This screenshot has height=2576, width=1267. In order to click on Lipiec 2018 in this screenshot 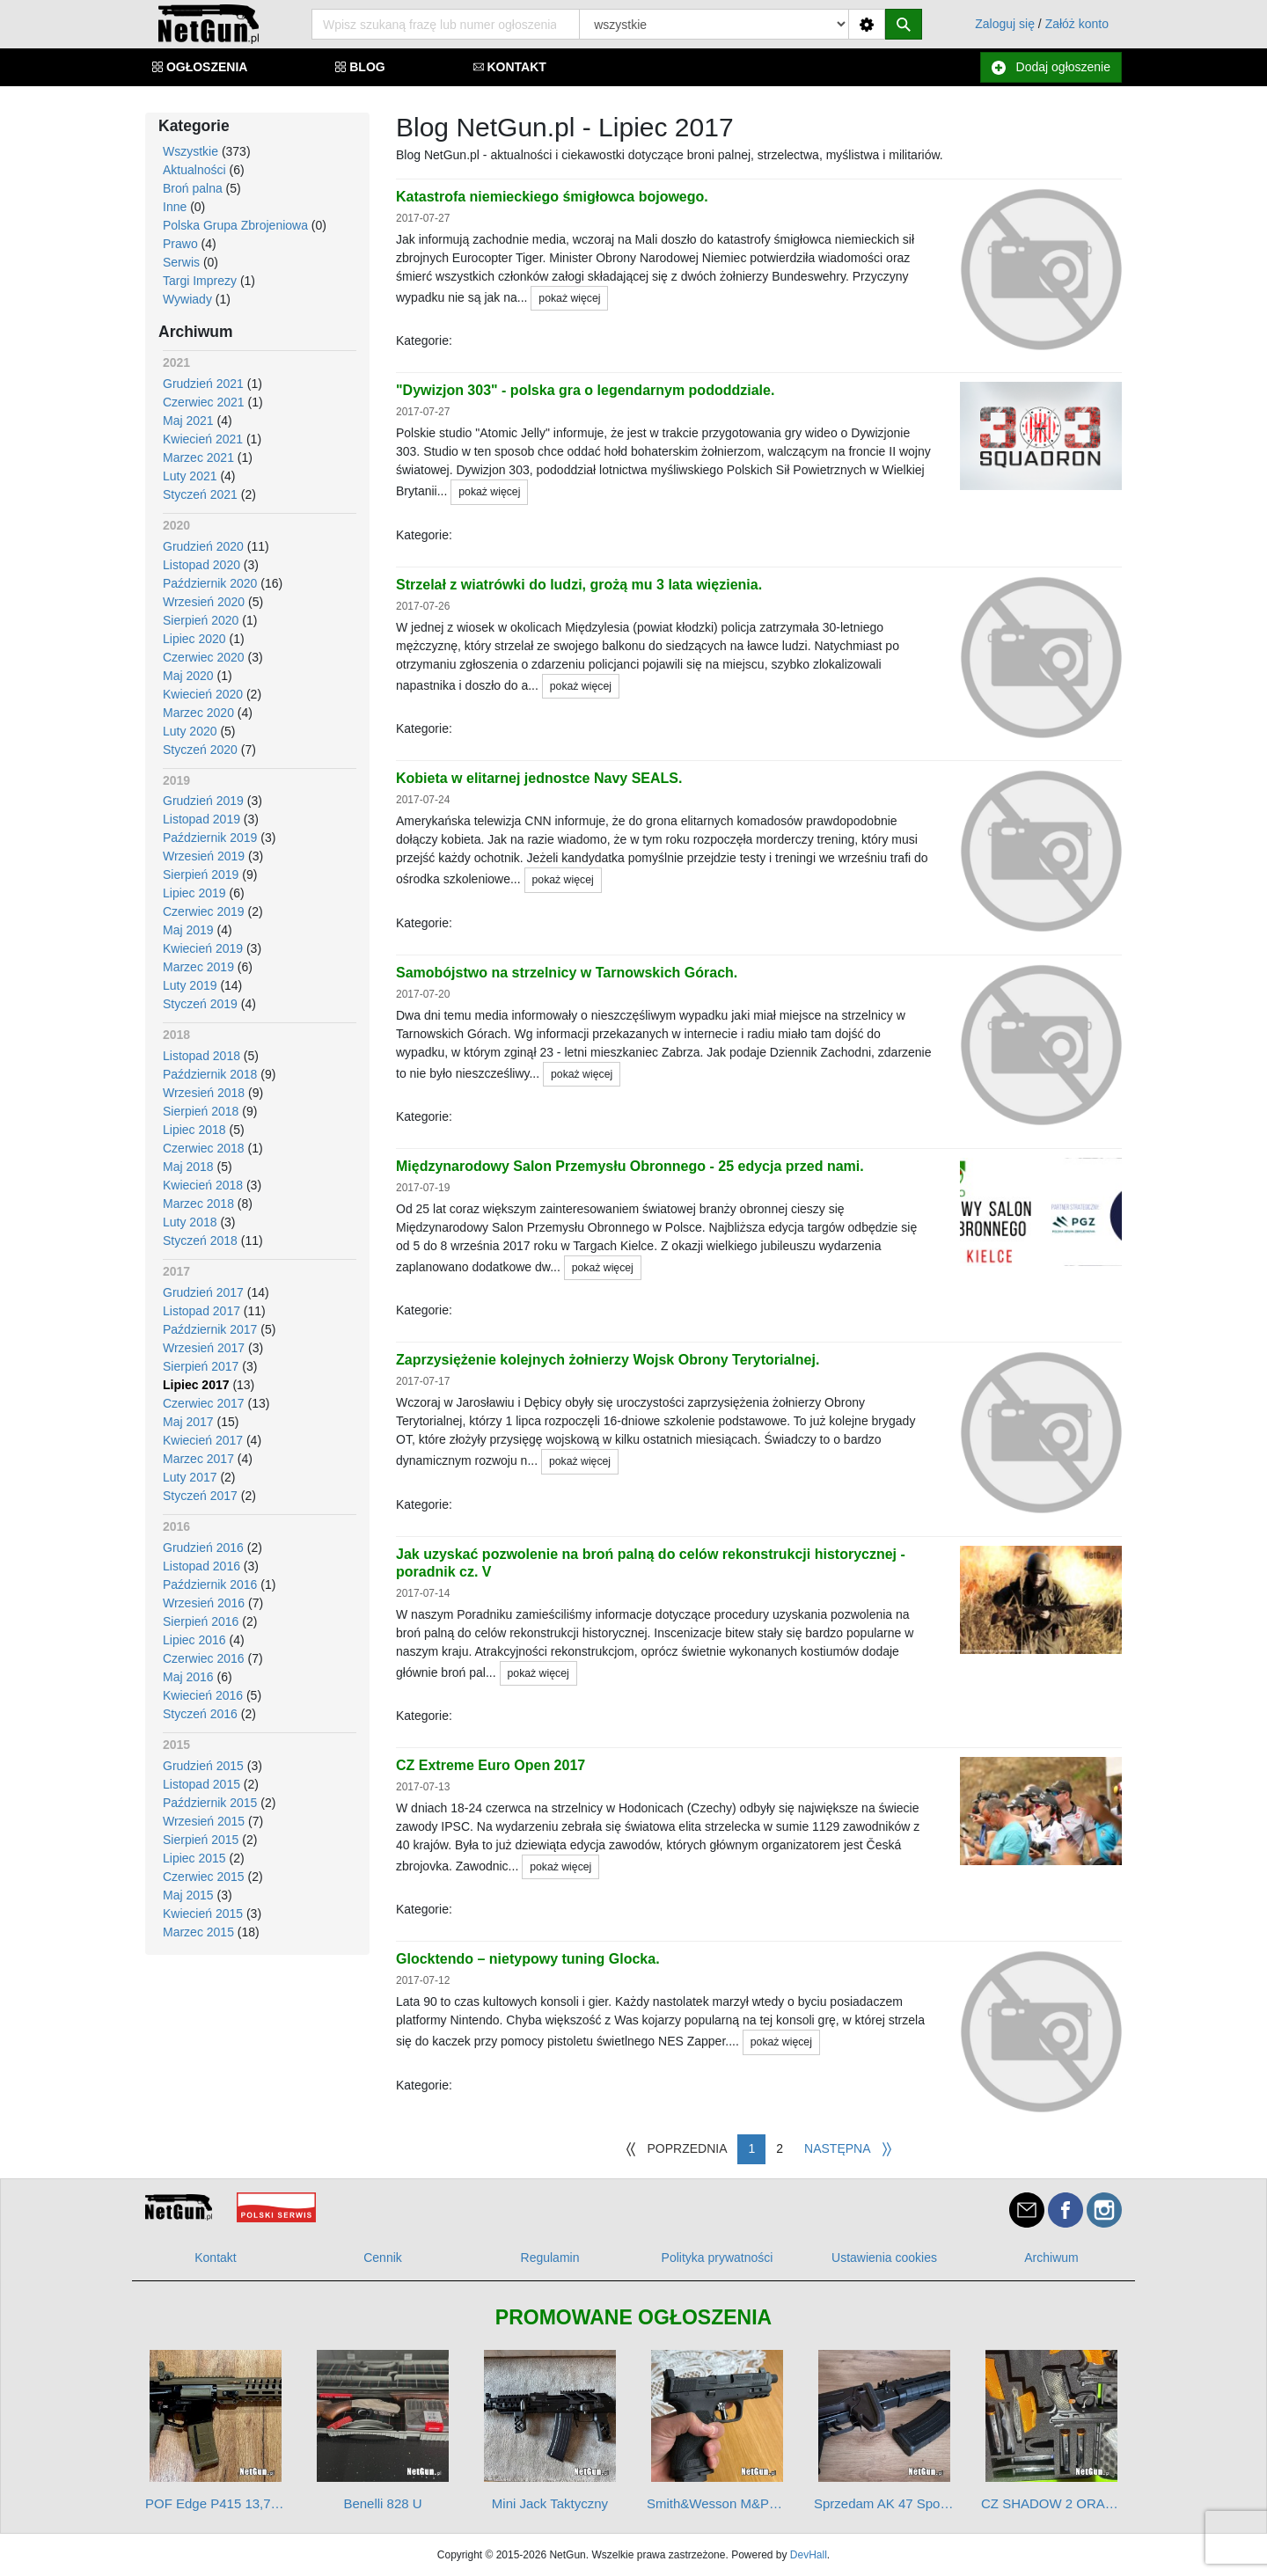, I will do `click(194, 1130)`.